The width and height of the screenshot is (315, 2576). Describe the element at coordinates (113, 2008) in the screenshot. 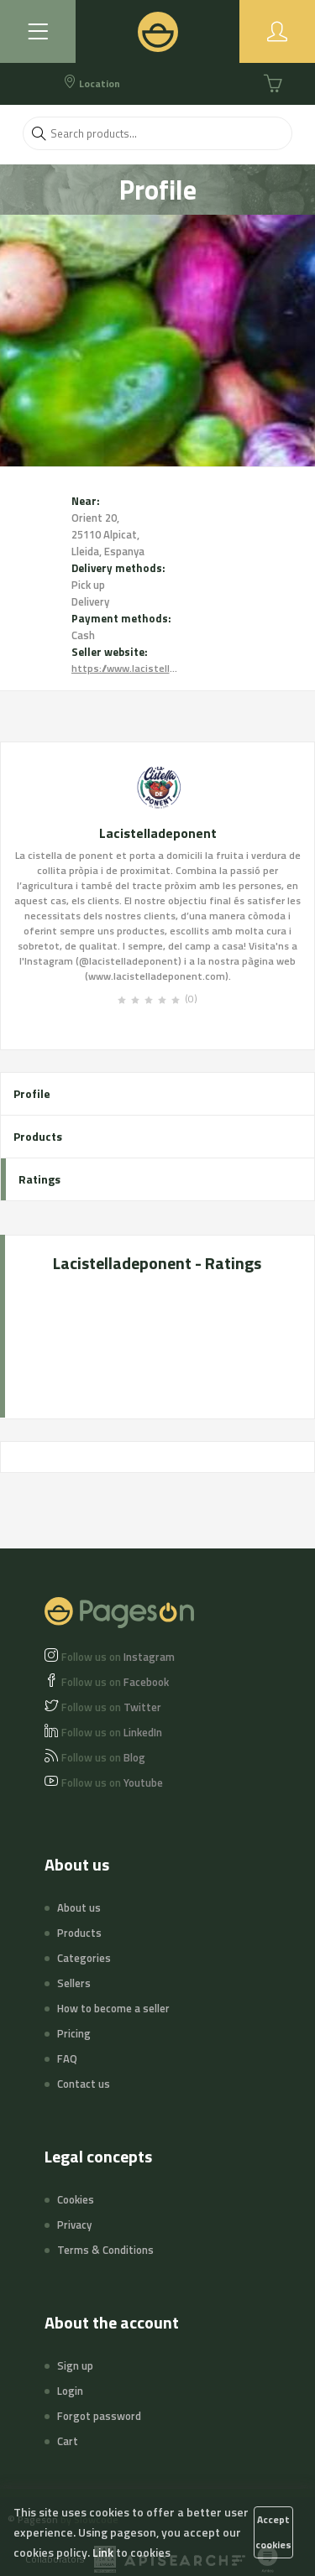

I see `How to become a seller` at that location.